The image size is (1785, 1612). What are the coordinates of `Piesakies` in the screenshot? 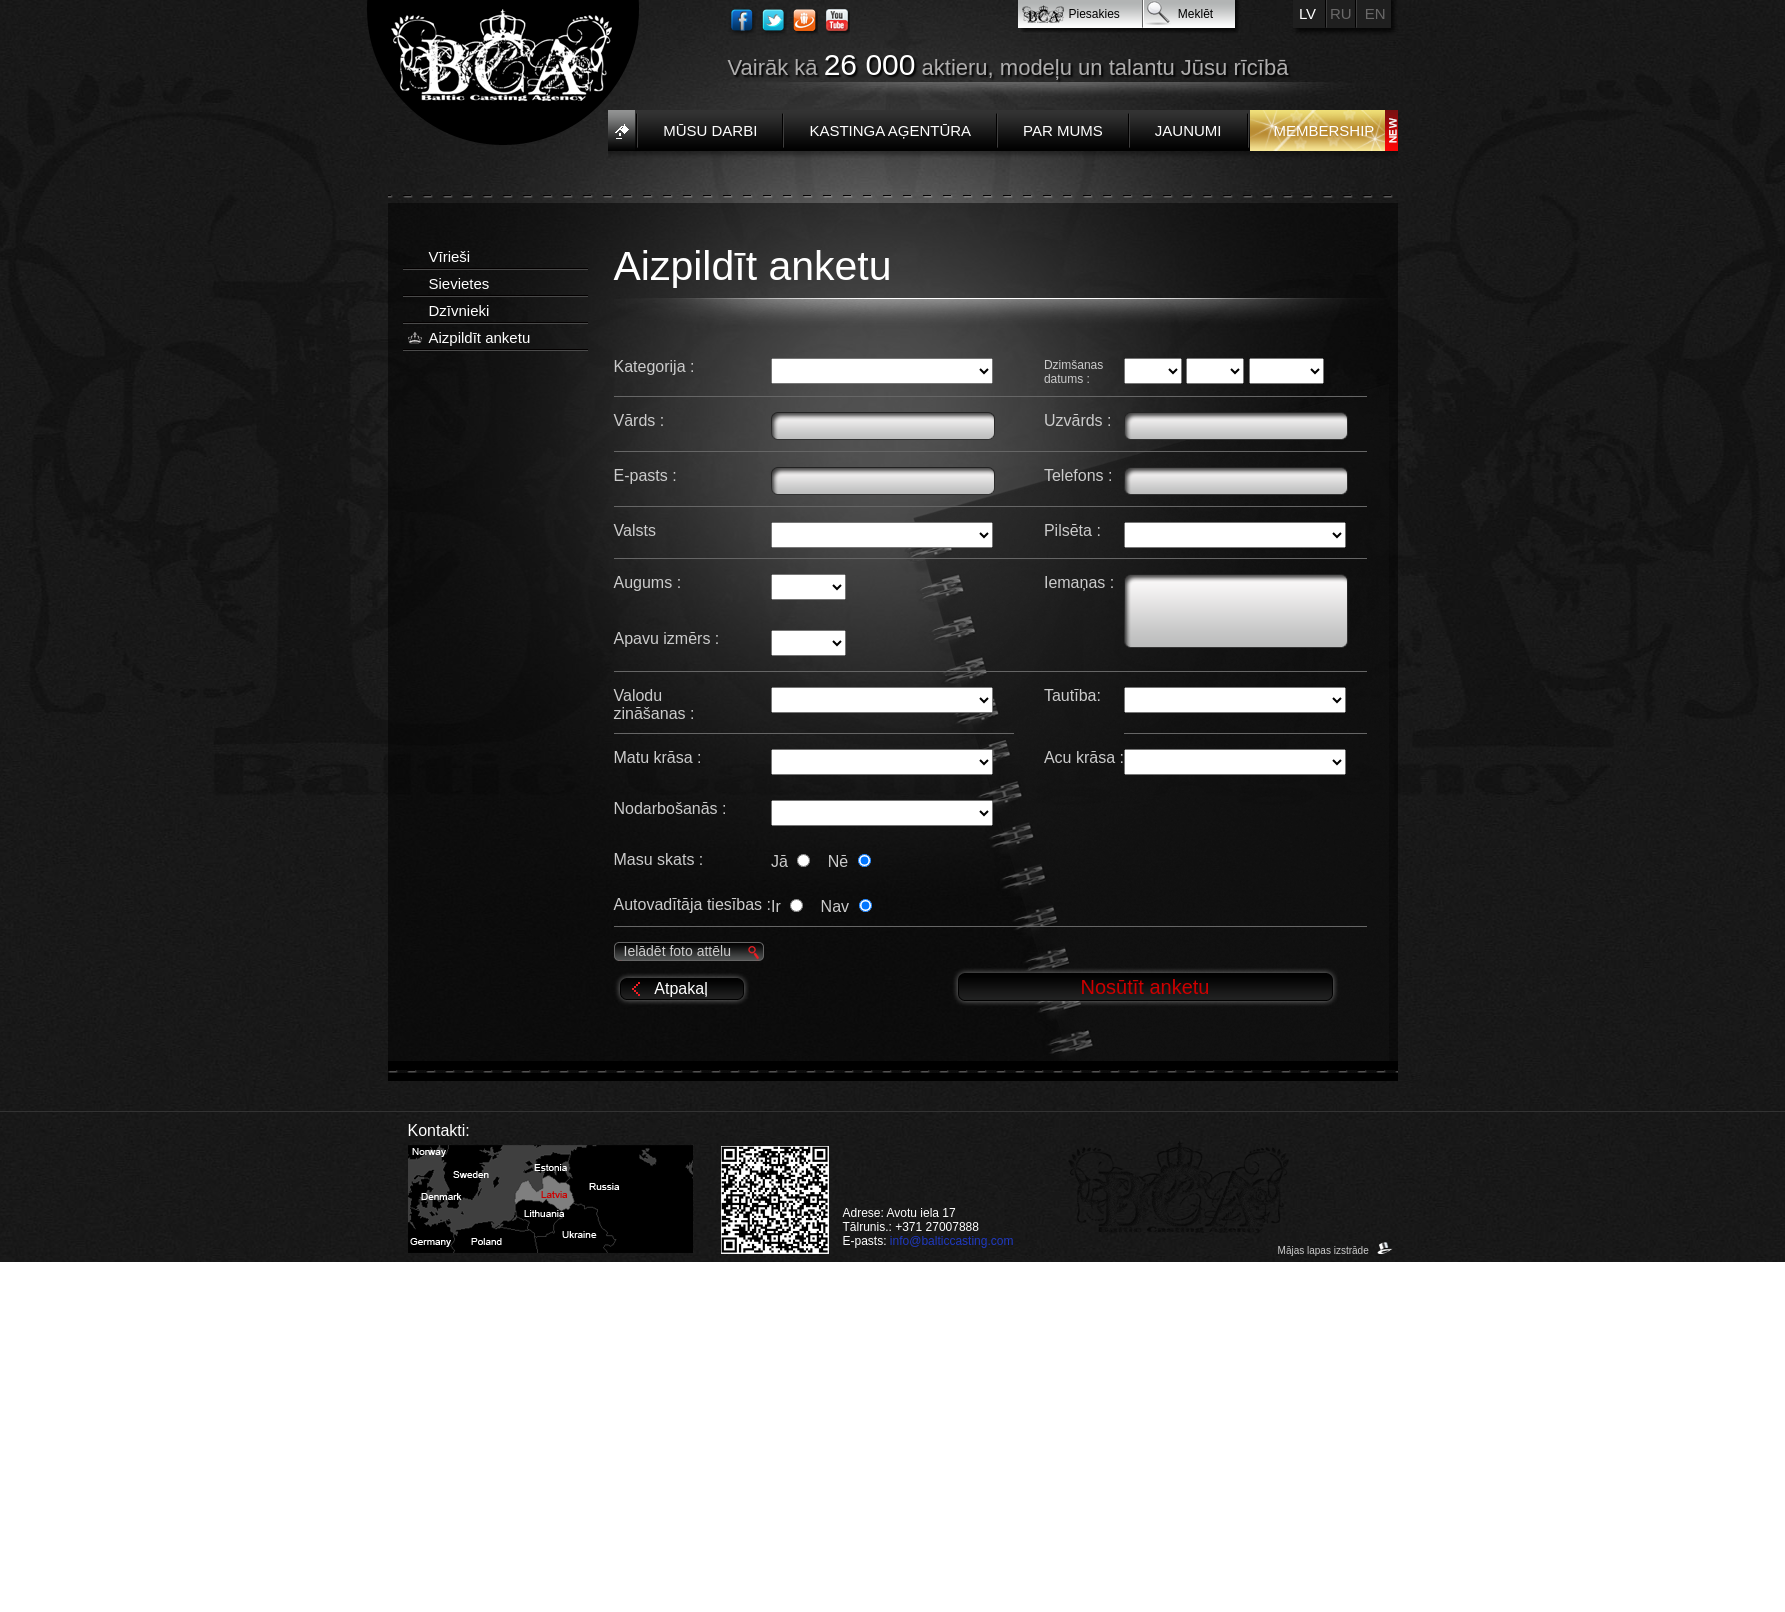 It's located at (1094, 14).